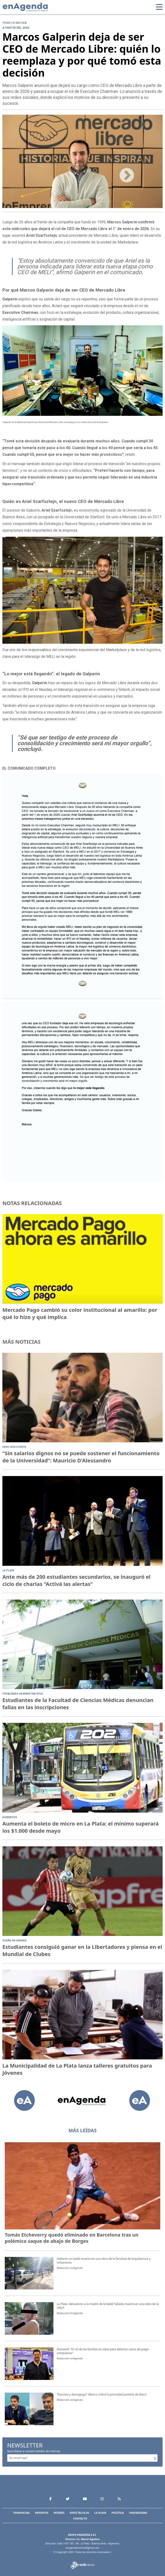  What do you see at coordinates (21, 2512) in the screenshot?
I see `Tendencias` at bounding box center [21, 2512].